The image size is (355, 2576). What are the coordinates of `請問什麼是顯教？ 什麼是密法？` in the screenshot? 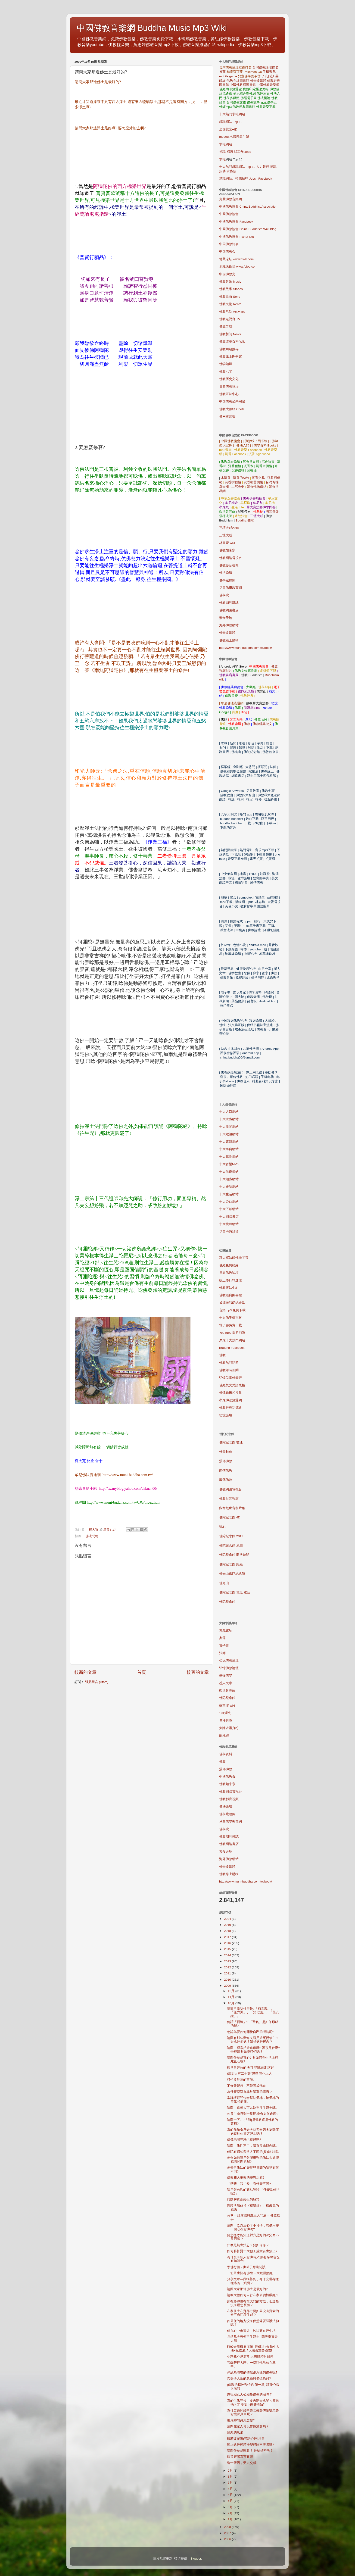 It's located at (250, 2450).